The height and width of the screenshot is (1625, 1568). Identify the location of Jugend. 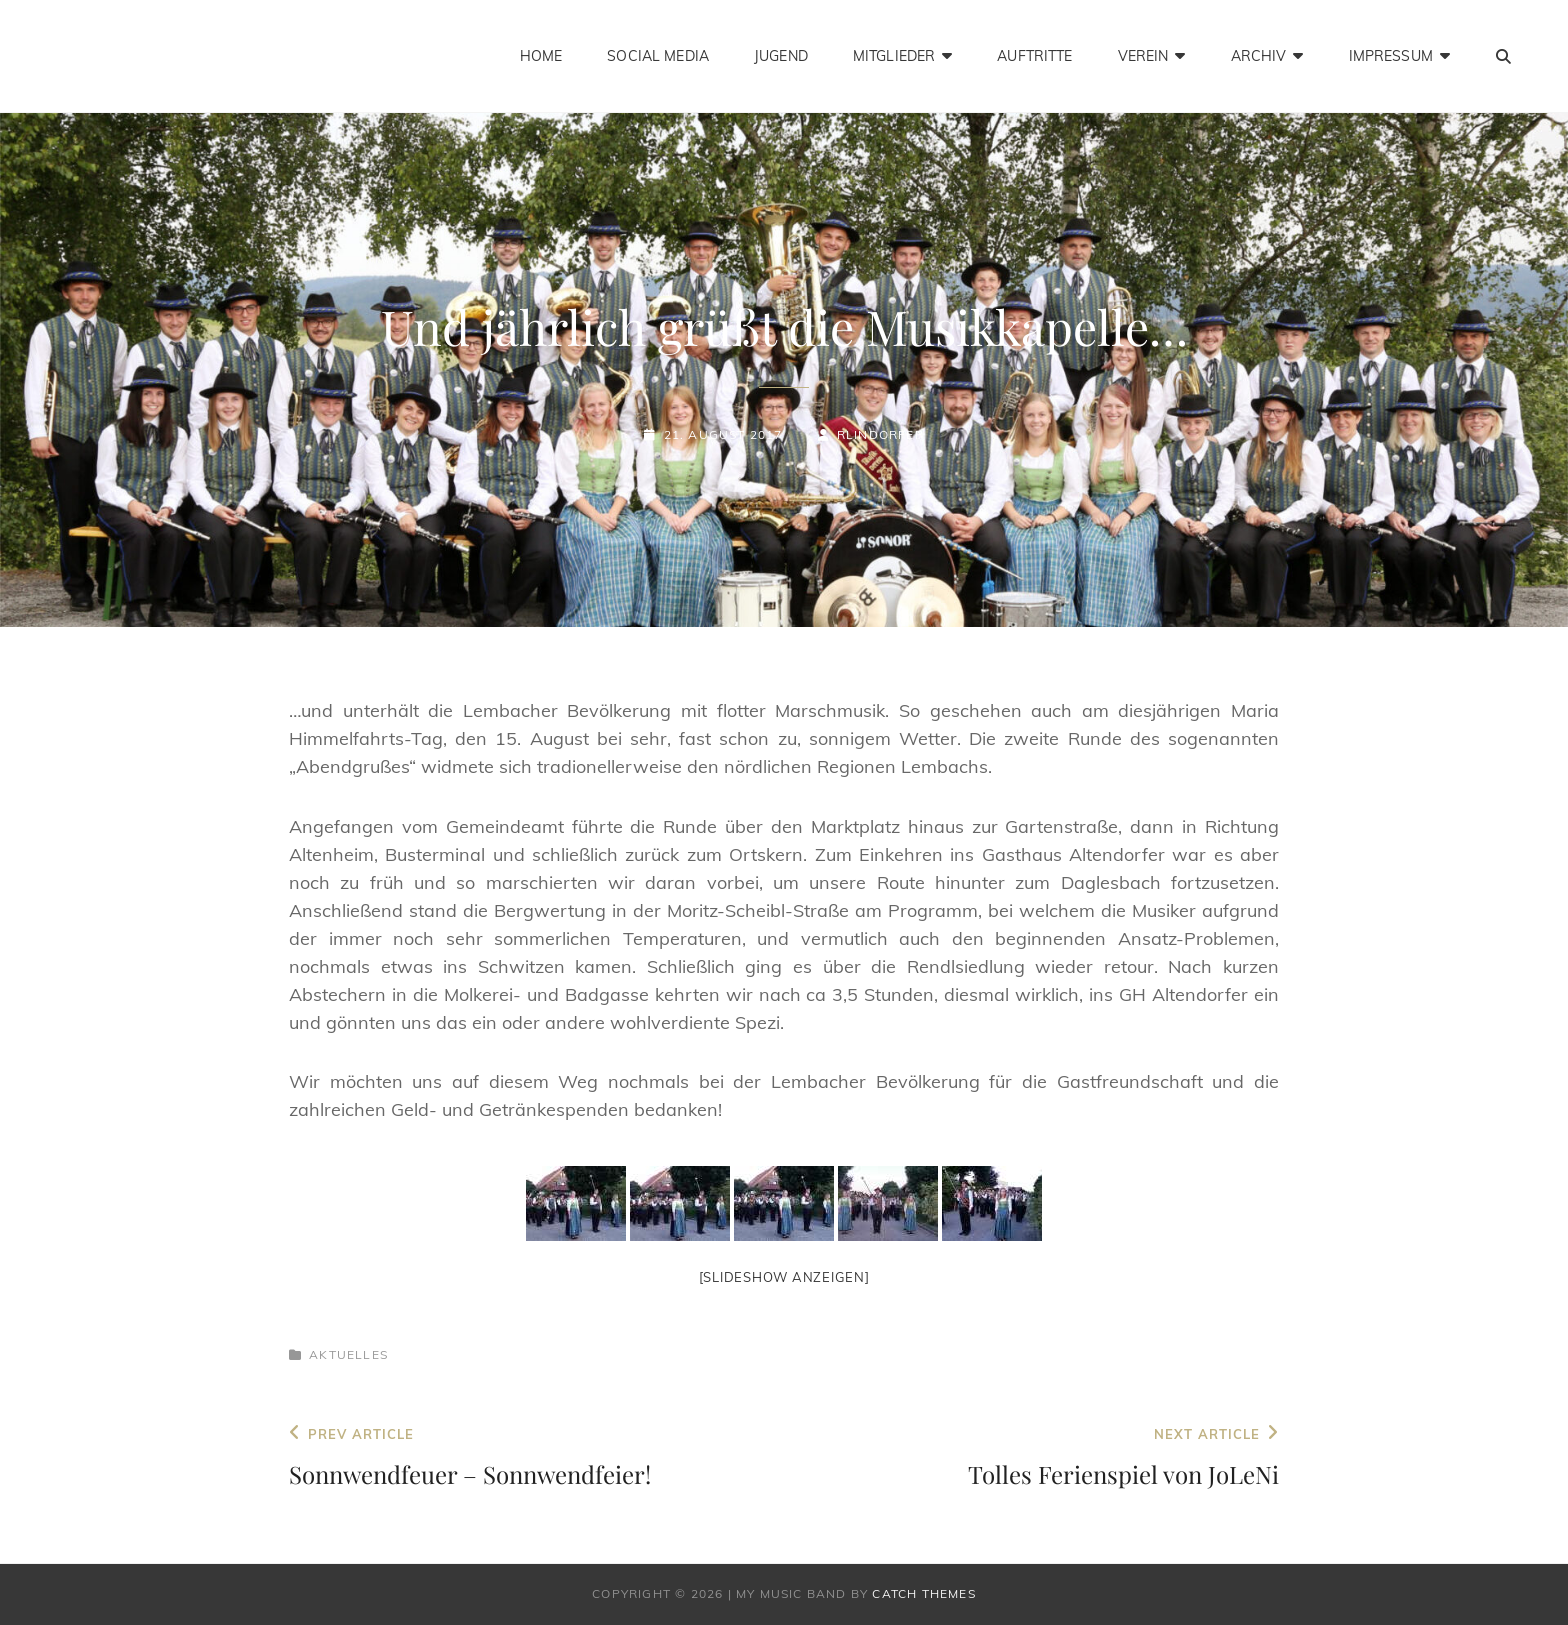
(781, 56).